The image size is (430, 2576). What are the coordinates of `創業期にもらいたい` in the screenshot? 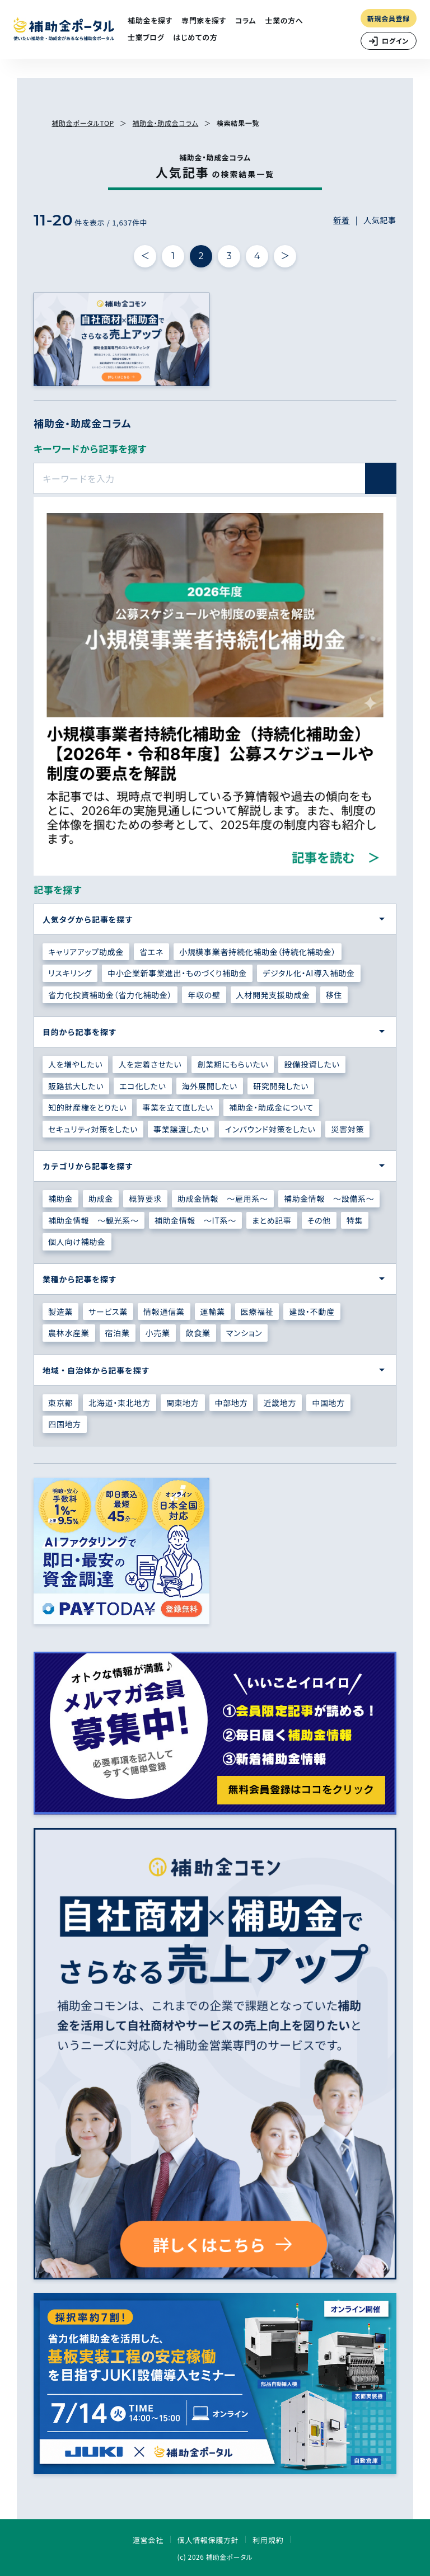 It's located at (232, 1064).